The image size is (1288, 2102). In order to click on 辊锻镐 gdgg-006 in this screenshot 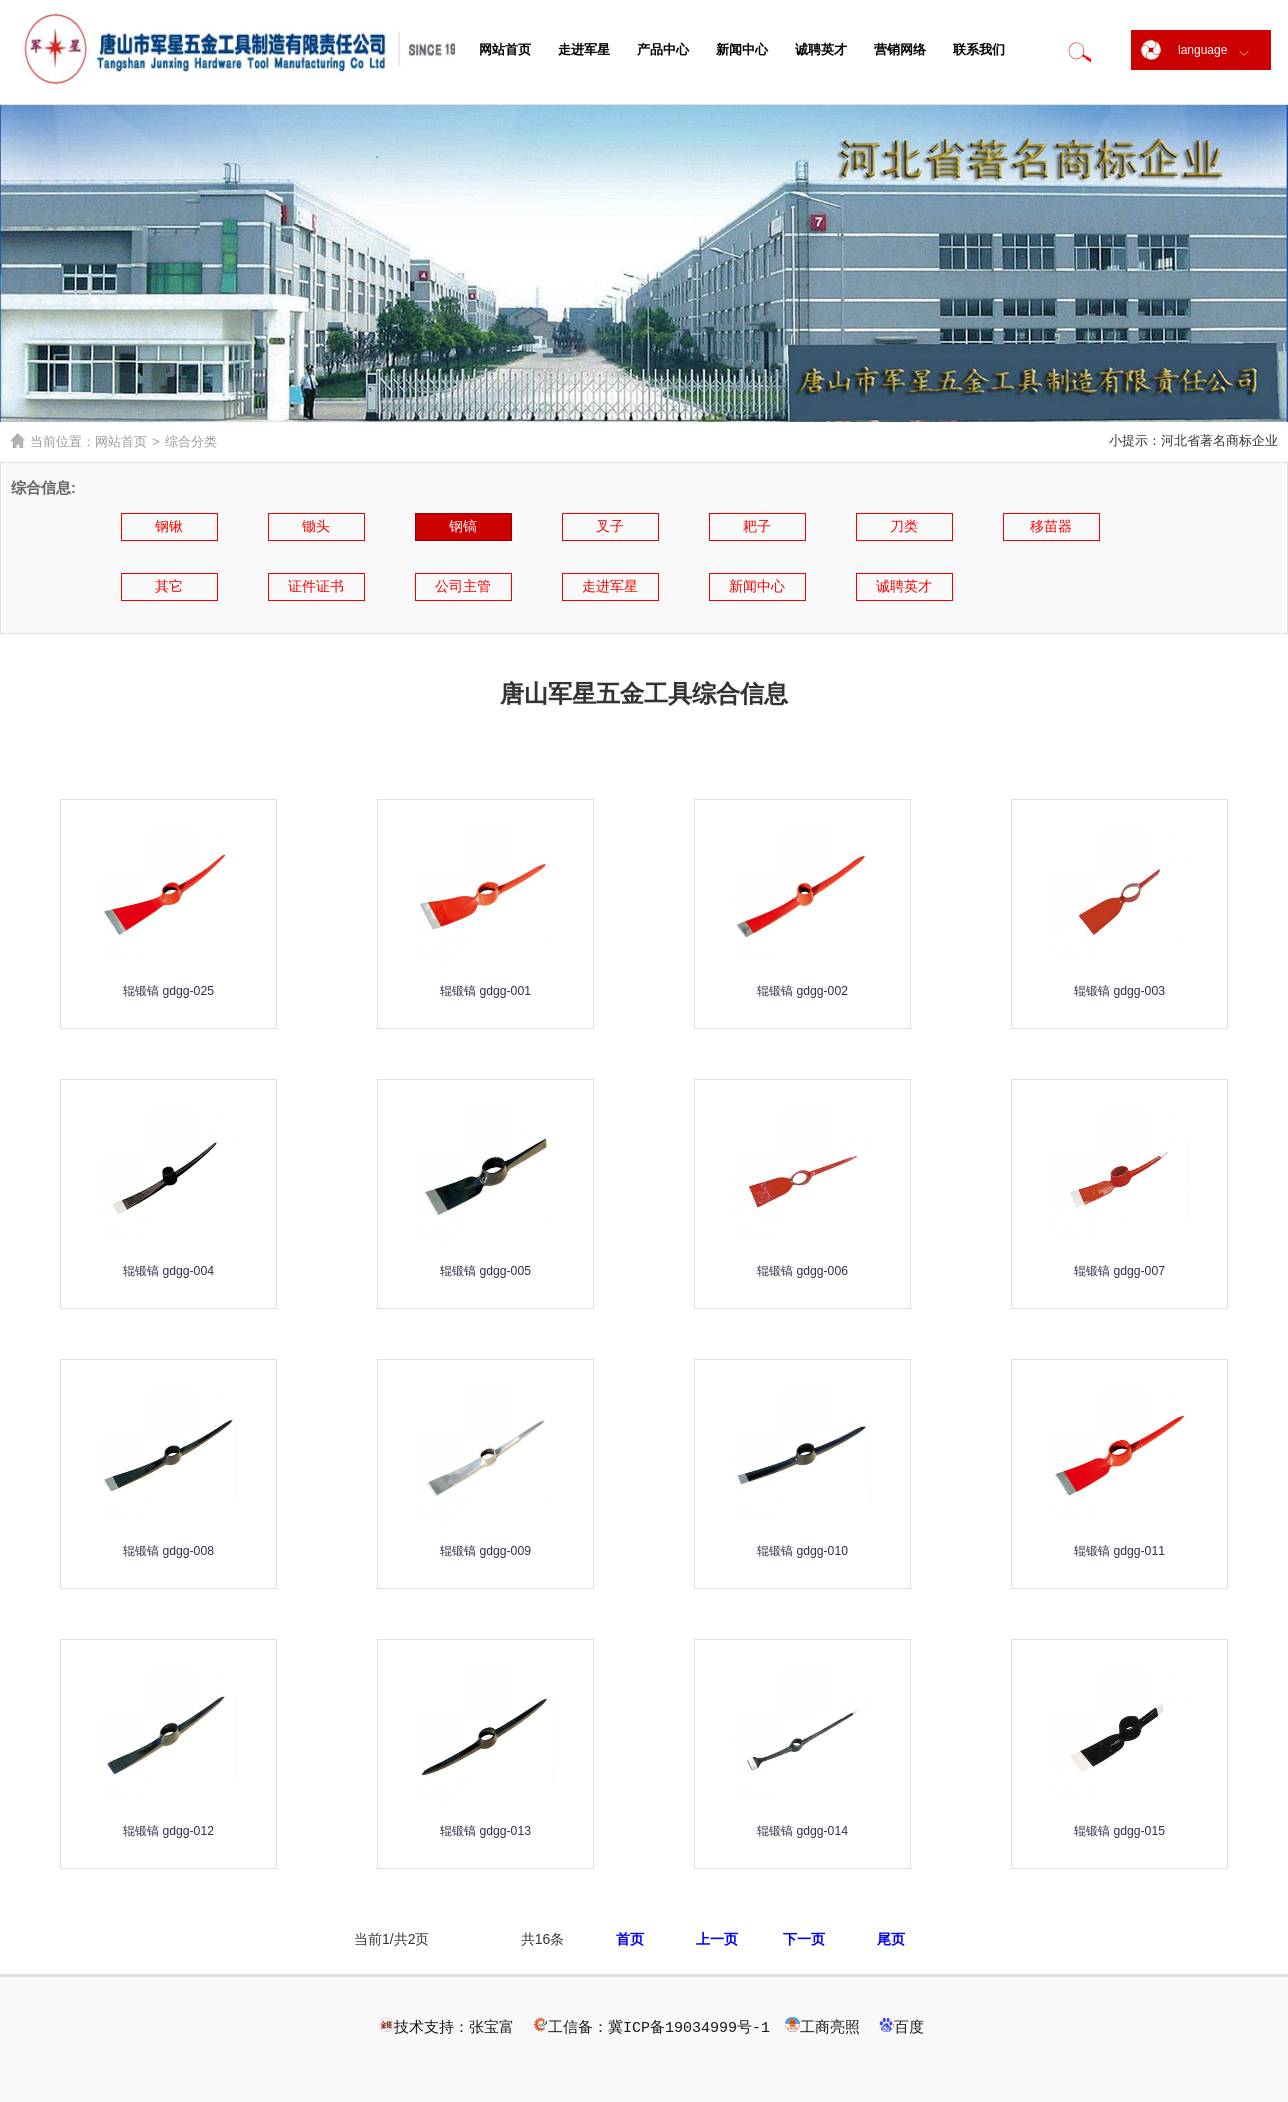, I will do `click(802, 1269)`.